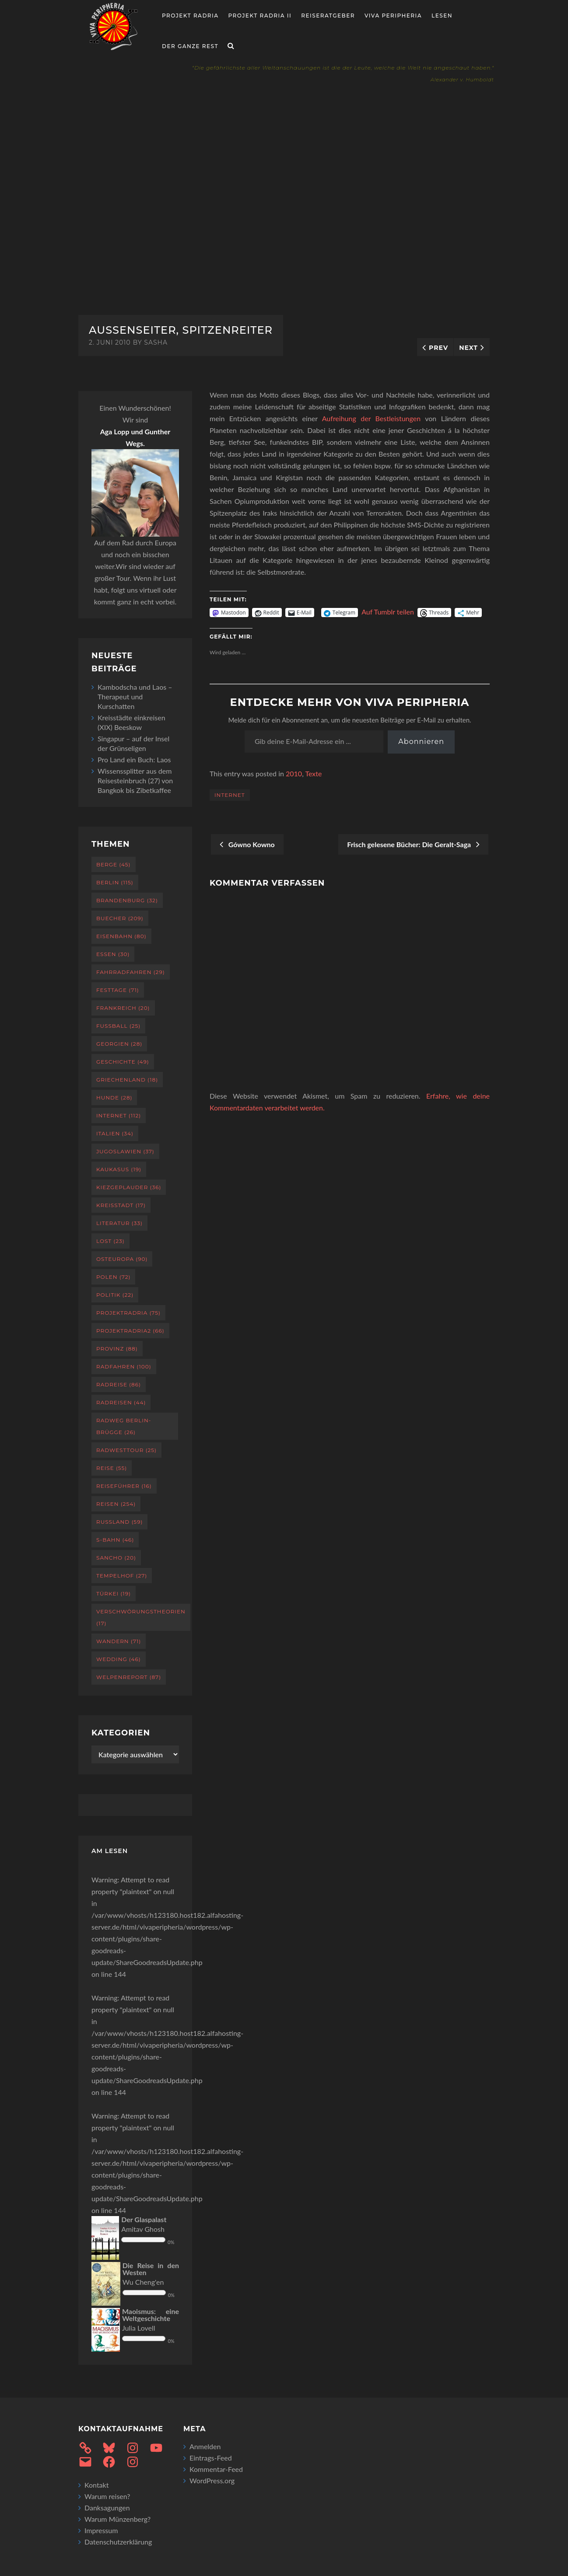 Image resolution: width=568 pixels, height=2576 pixels. Describe the element at coordinates (114, 1097) in the screenshot. I see `Hunde [Hunde (28 Einträge)]` at that location.